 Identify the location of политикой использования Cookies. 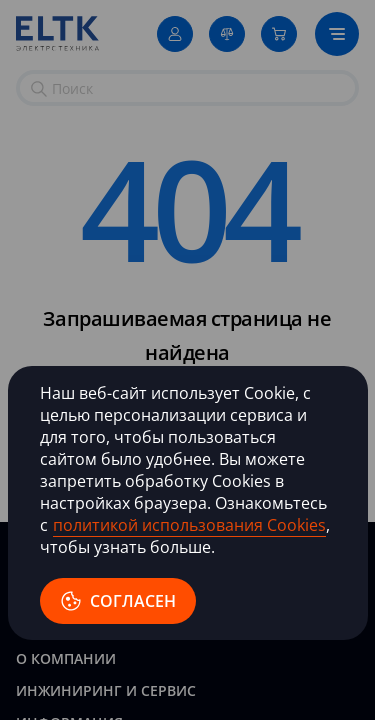
(189, 525).